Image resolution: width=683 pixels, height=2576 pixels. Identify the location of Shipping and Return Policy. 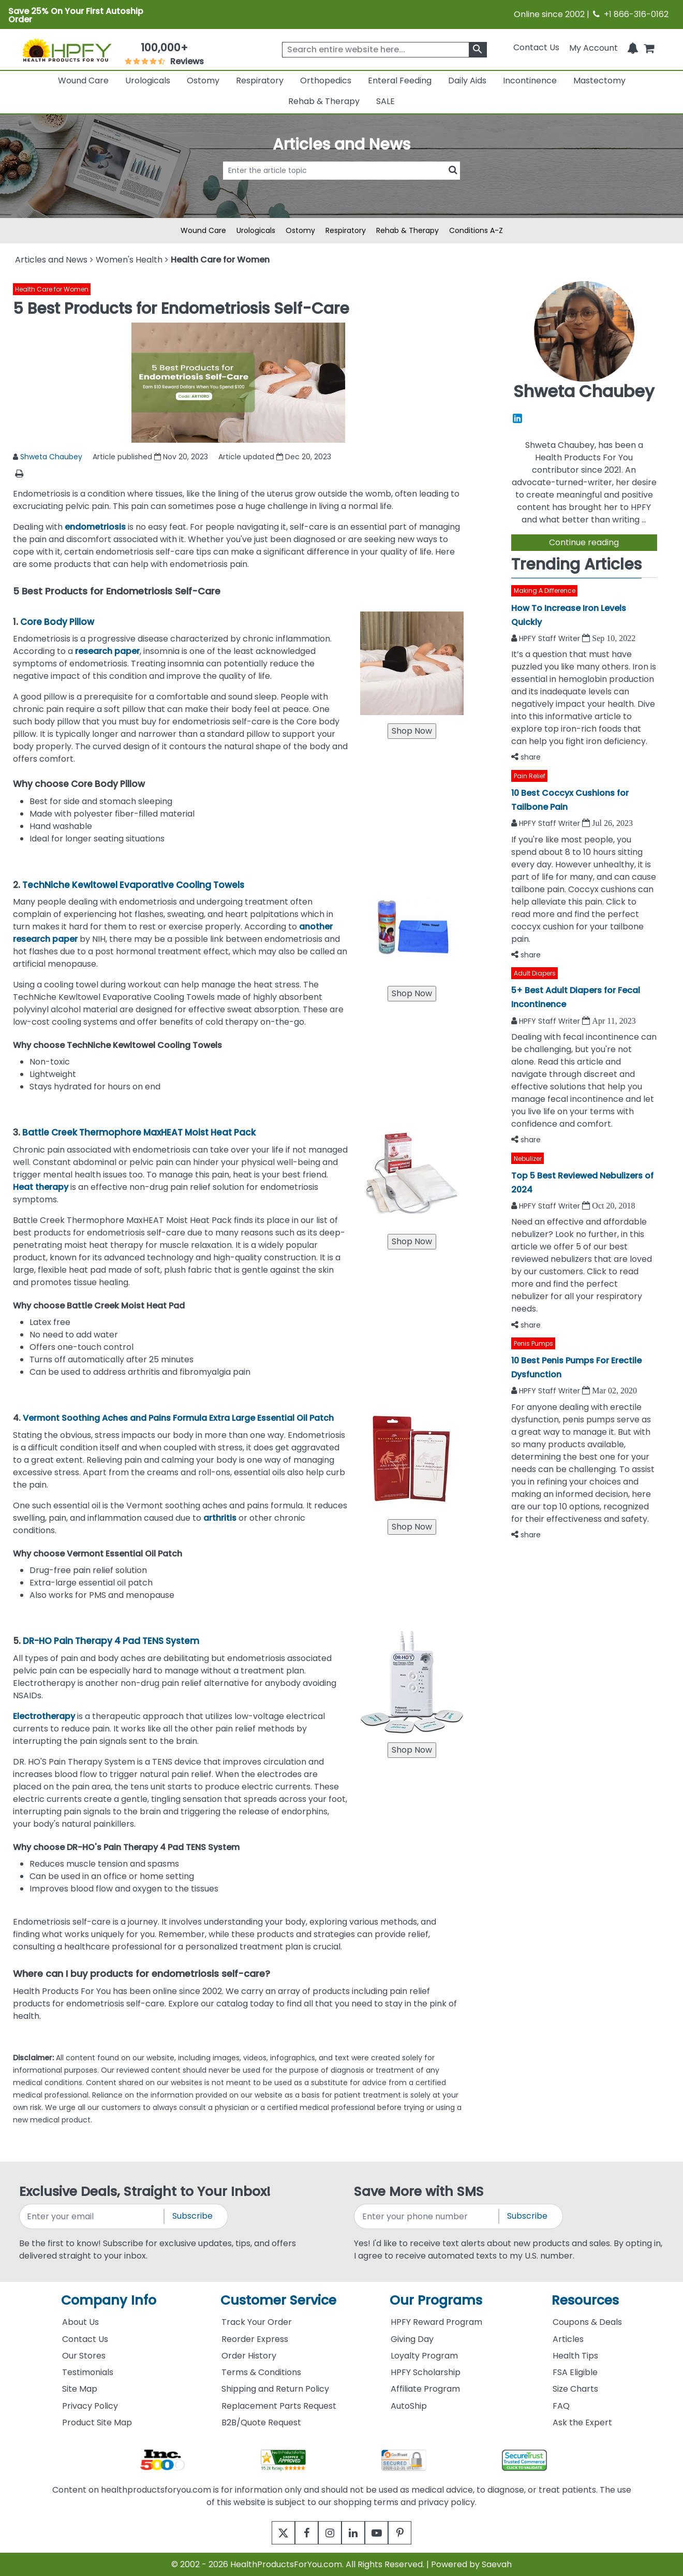
(275, 2389).